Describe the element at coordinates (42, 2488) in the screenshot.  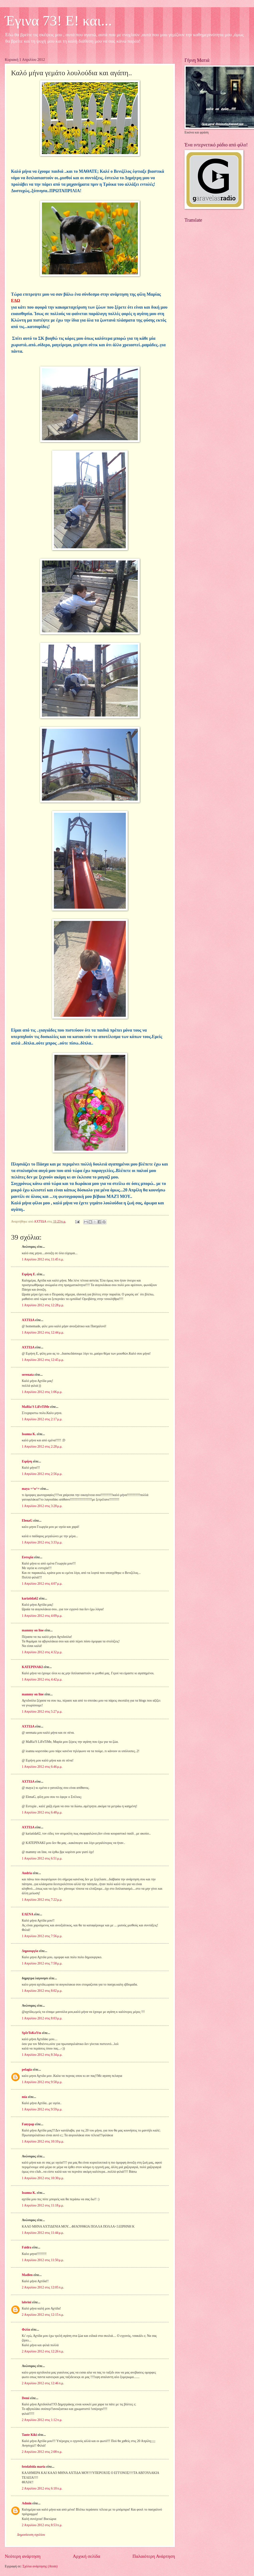
I see `2 Απριλίου 2012 στις 6:18 π.μ.` at that location.